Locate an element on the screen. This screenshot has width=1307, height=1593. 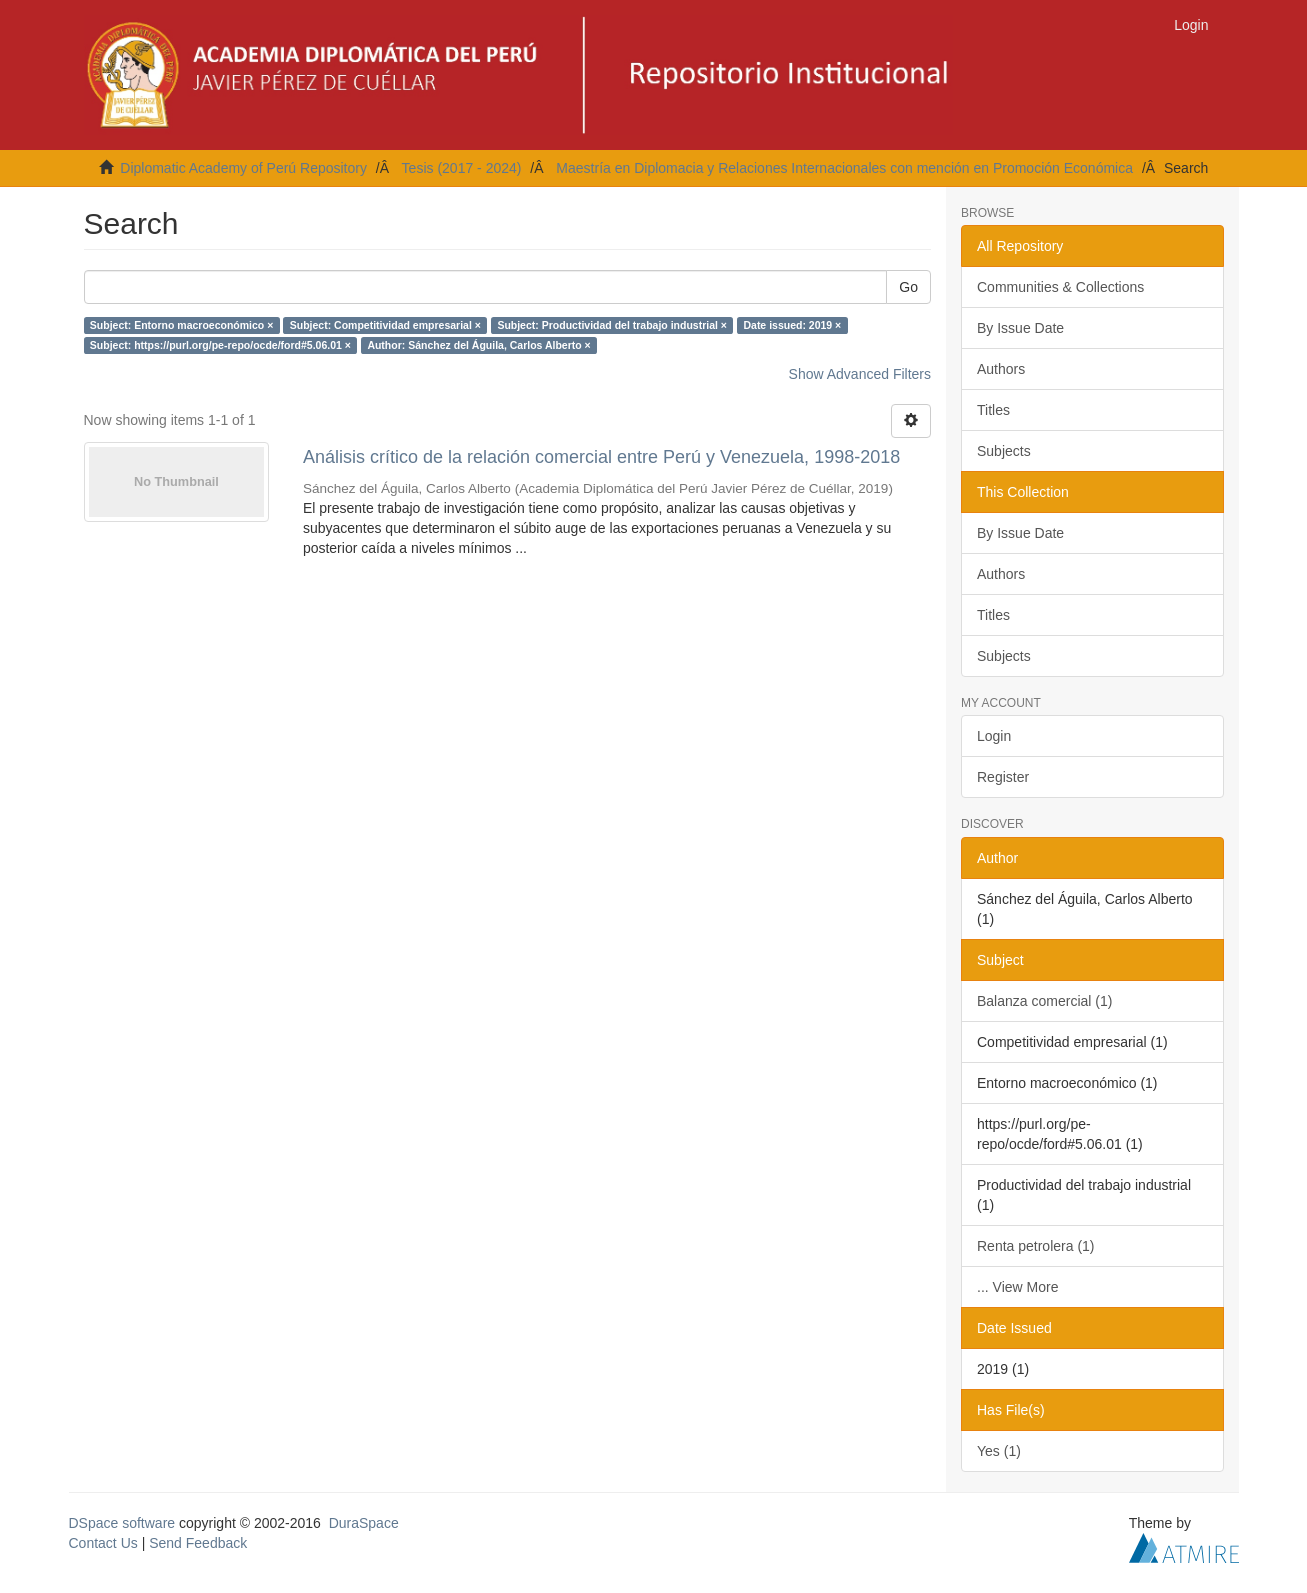
Subject: https://purl.org/pe-repo/ocde/ford#5.06.01 × is located at coordinates (220, 345).